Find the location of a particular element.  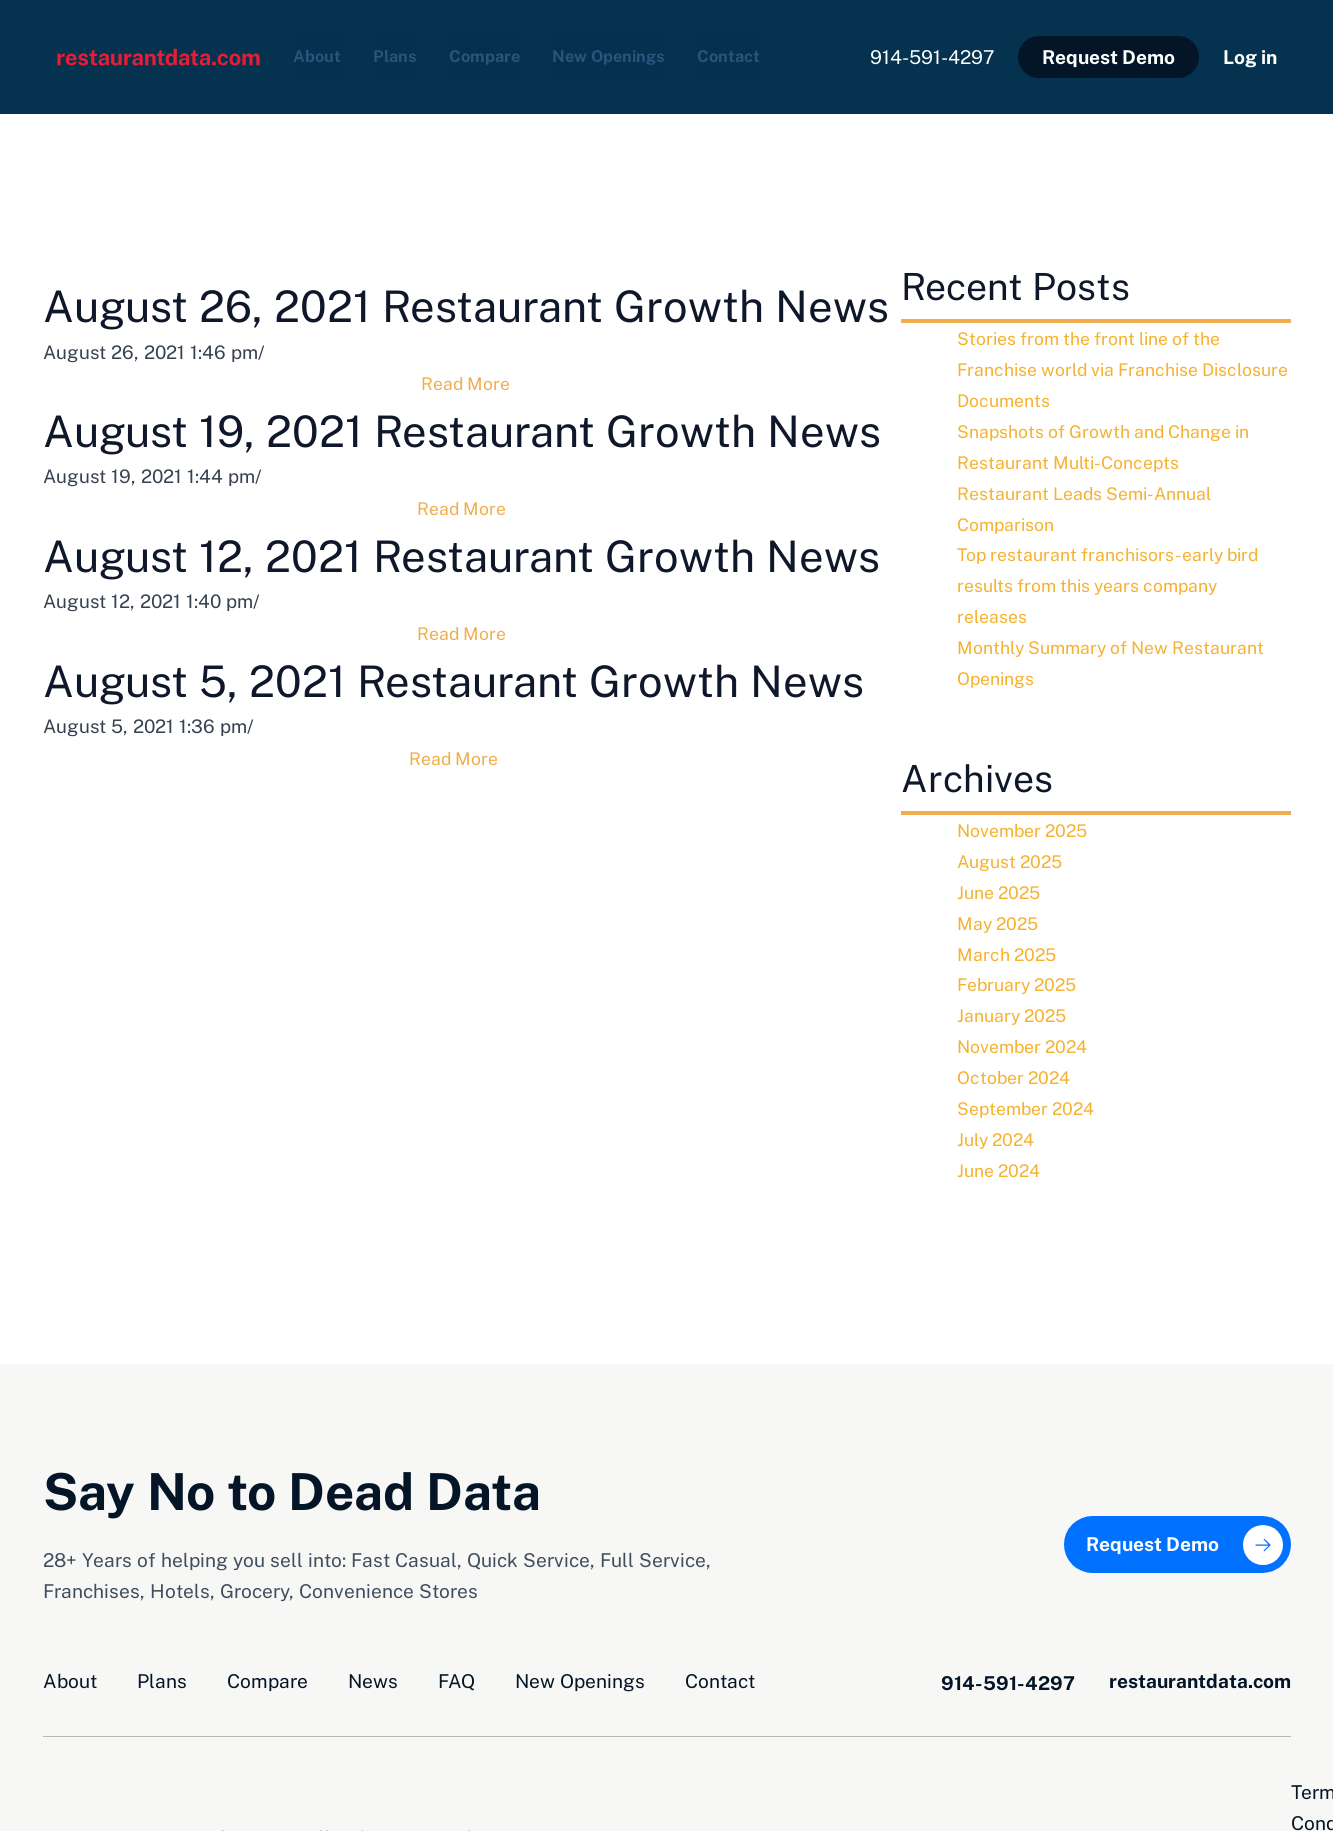

Terms and Conditions is located at coordinates (1024, 1783).